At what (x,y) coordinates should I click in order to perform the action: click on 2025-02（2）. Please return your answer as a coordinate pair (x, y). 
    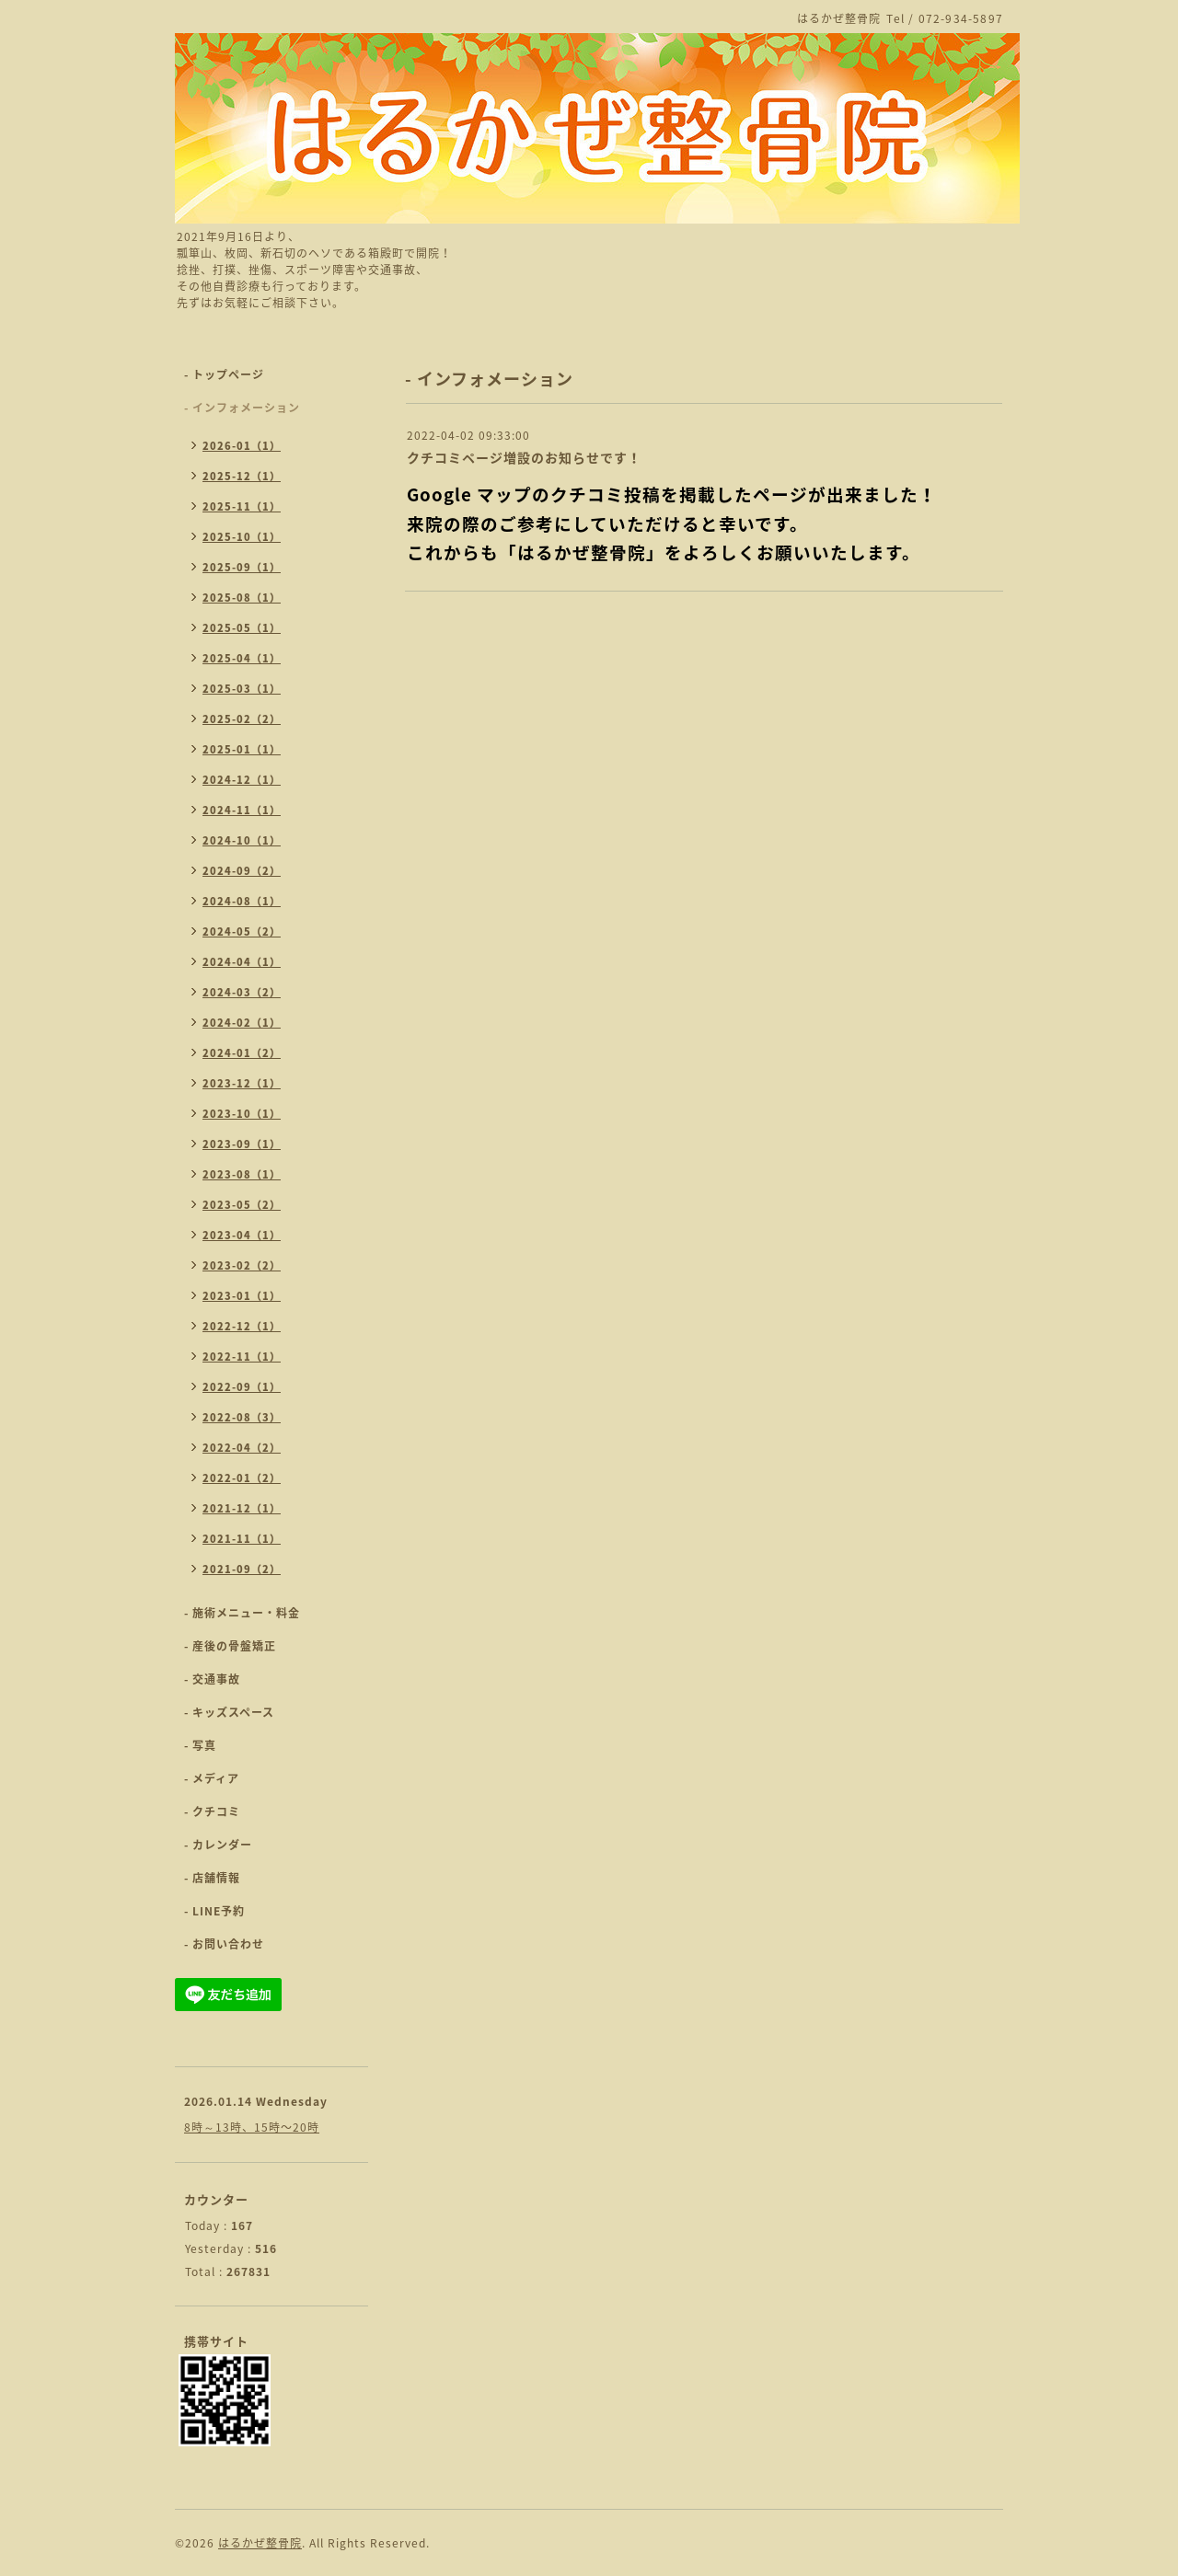
    Looking at the image, I should click on (241, 719).